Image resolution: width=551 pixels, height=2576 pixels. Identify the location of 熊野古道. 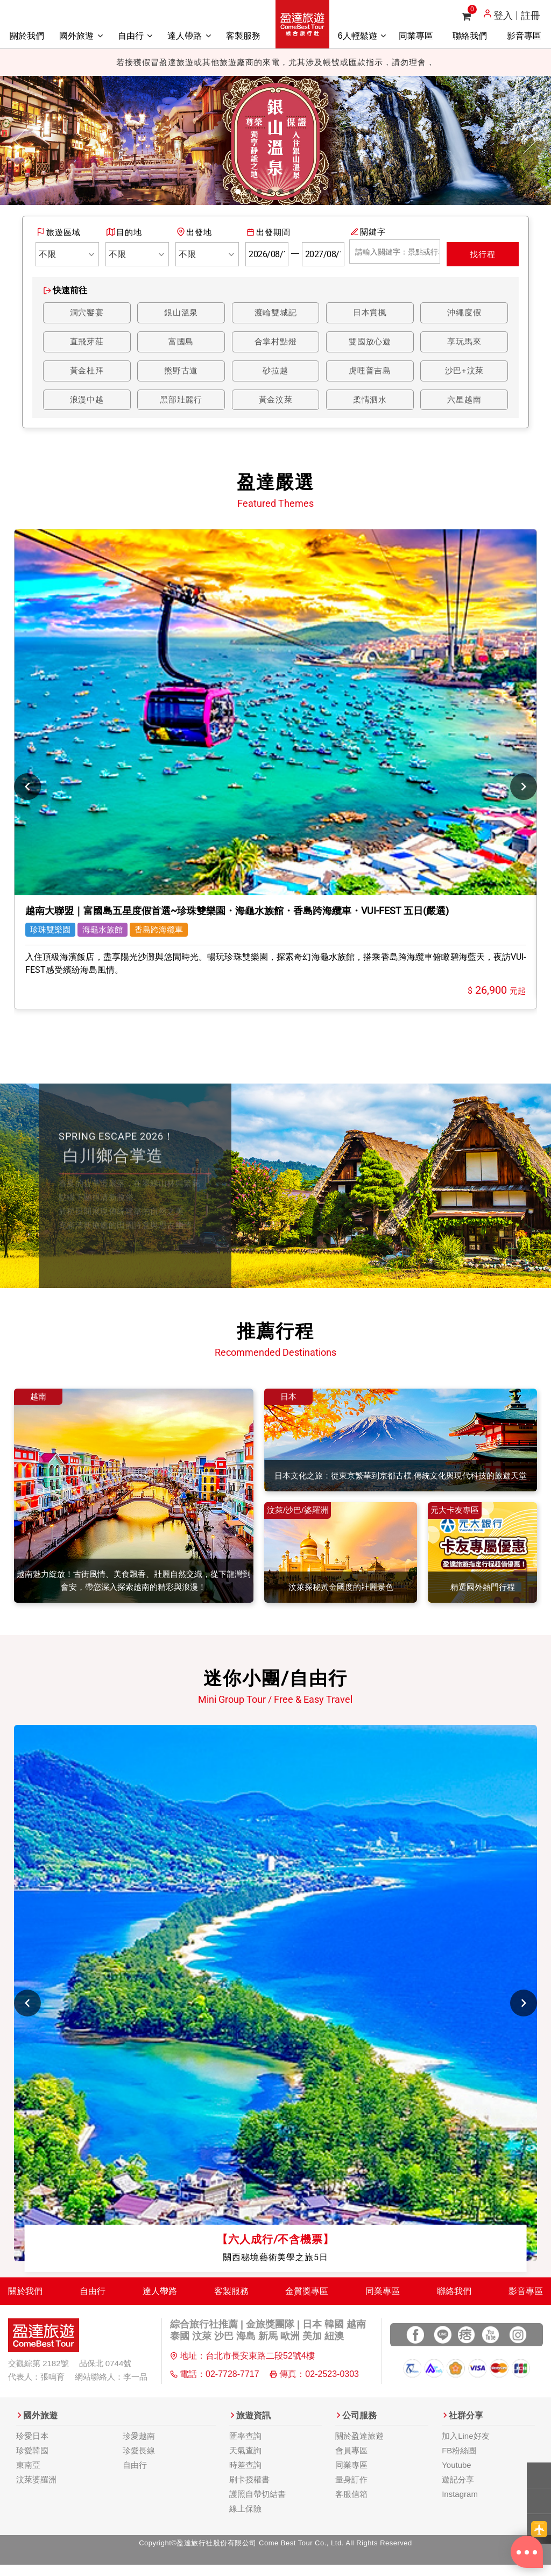
(181, 372).